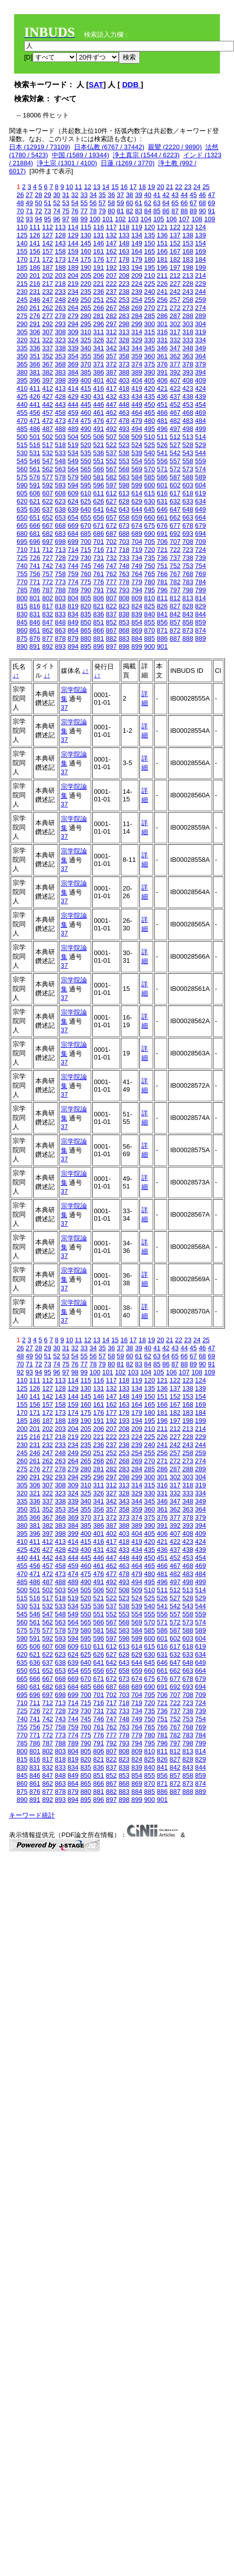 The image size is (234, 2576). What do you see at coordinates (162, 525) in the screenshot?
I see `676` at bounding box center [162, 525].